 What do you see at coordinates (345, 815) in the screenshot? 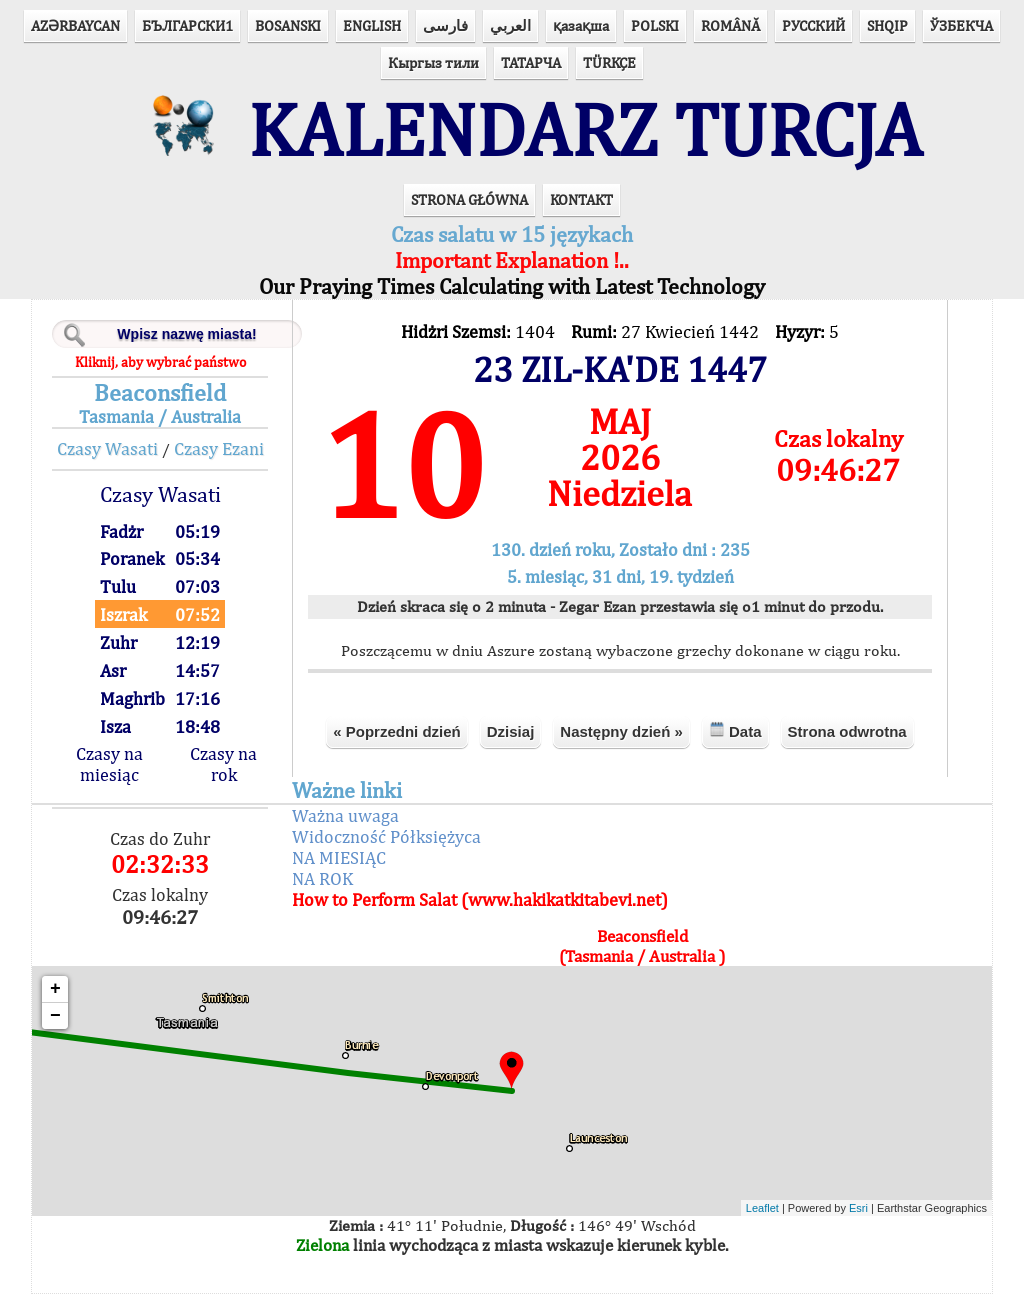
I see `Ważna uwaga` at bounding box center [345, 815].